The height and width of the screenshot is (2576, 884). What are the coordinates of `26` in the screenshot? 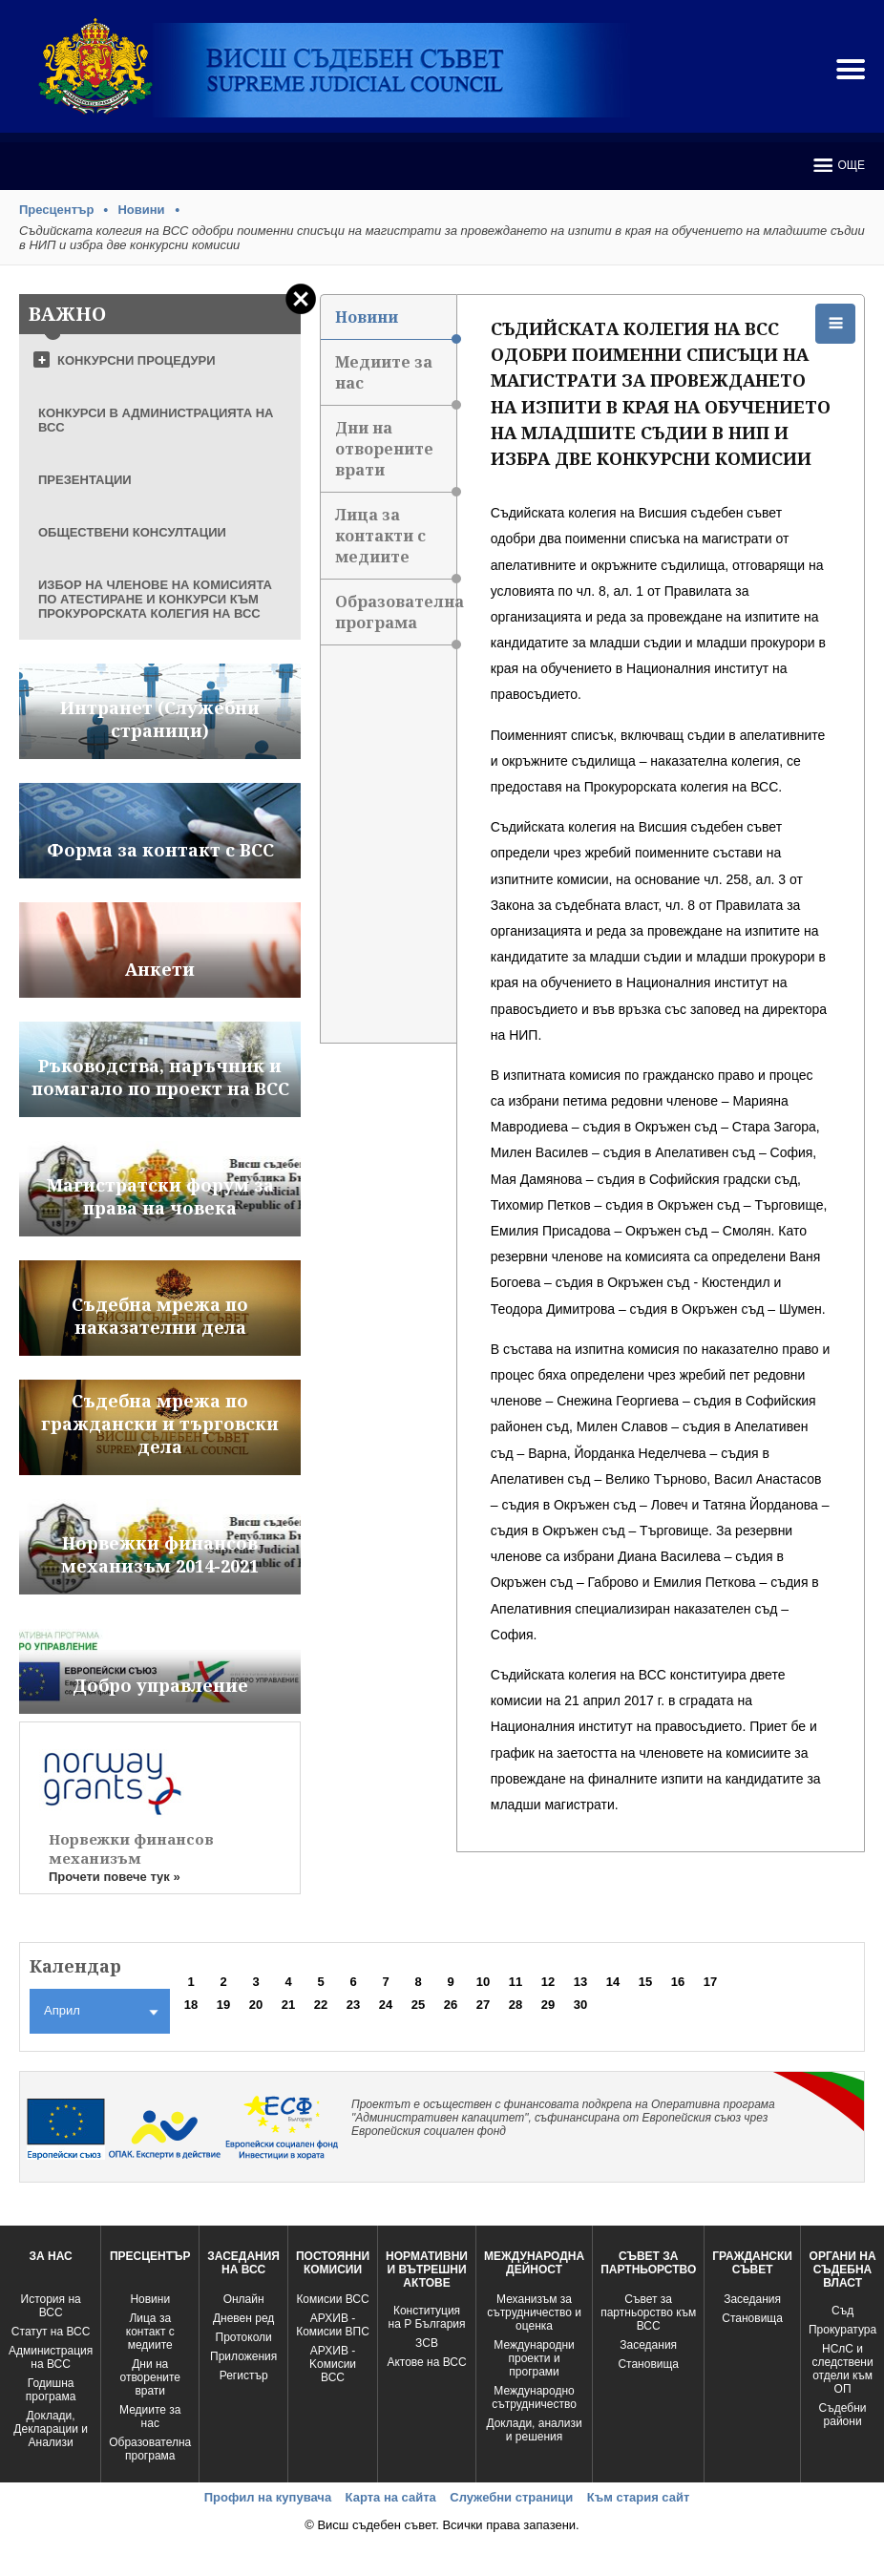 It's located at (450, 2004).